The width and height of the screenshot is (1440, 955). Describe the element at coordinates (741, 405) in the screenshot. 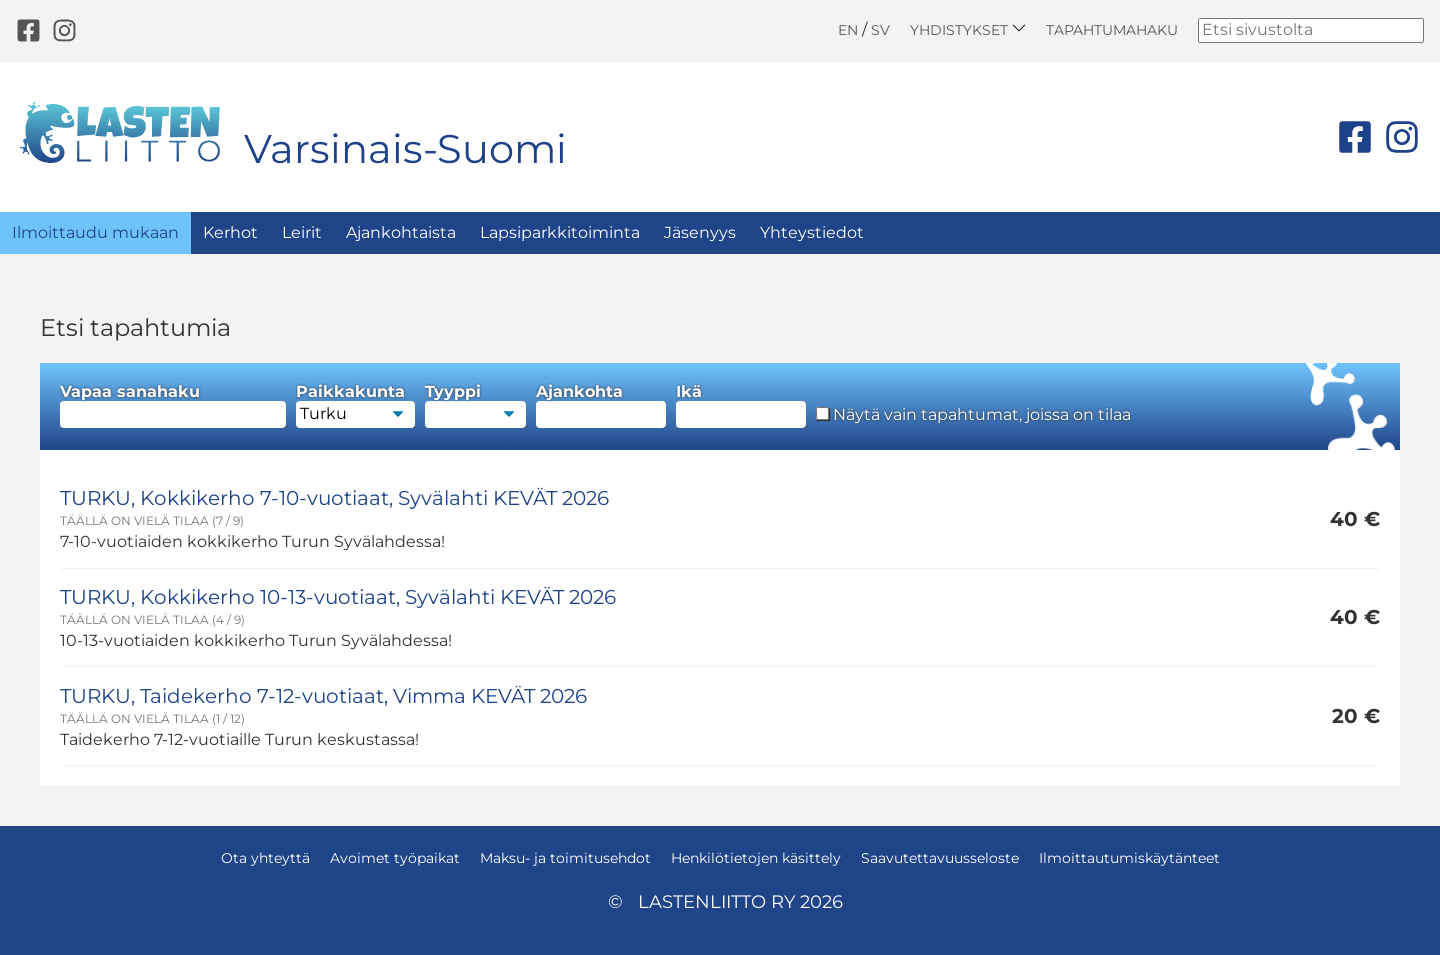

I see `Ikä` at that location.